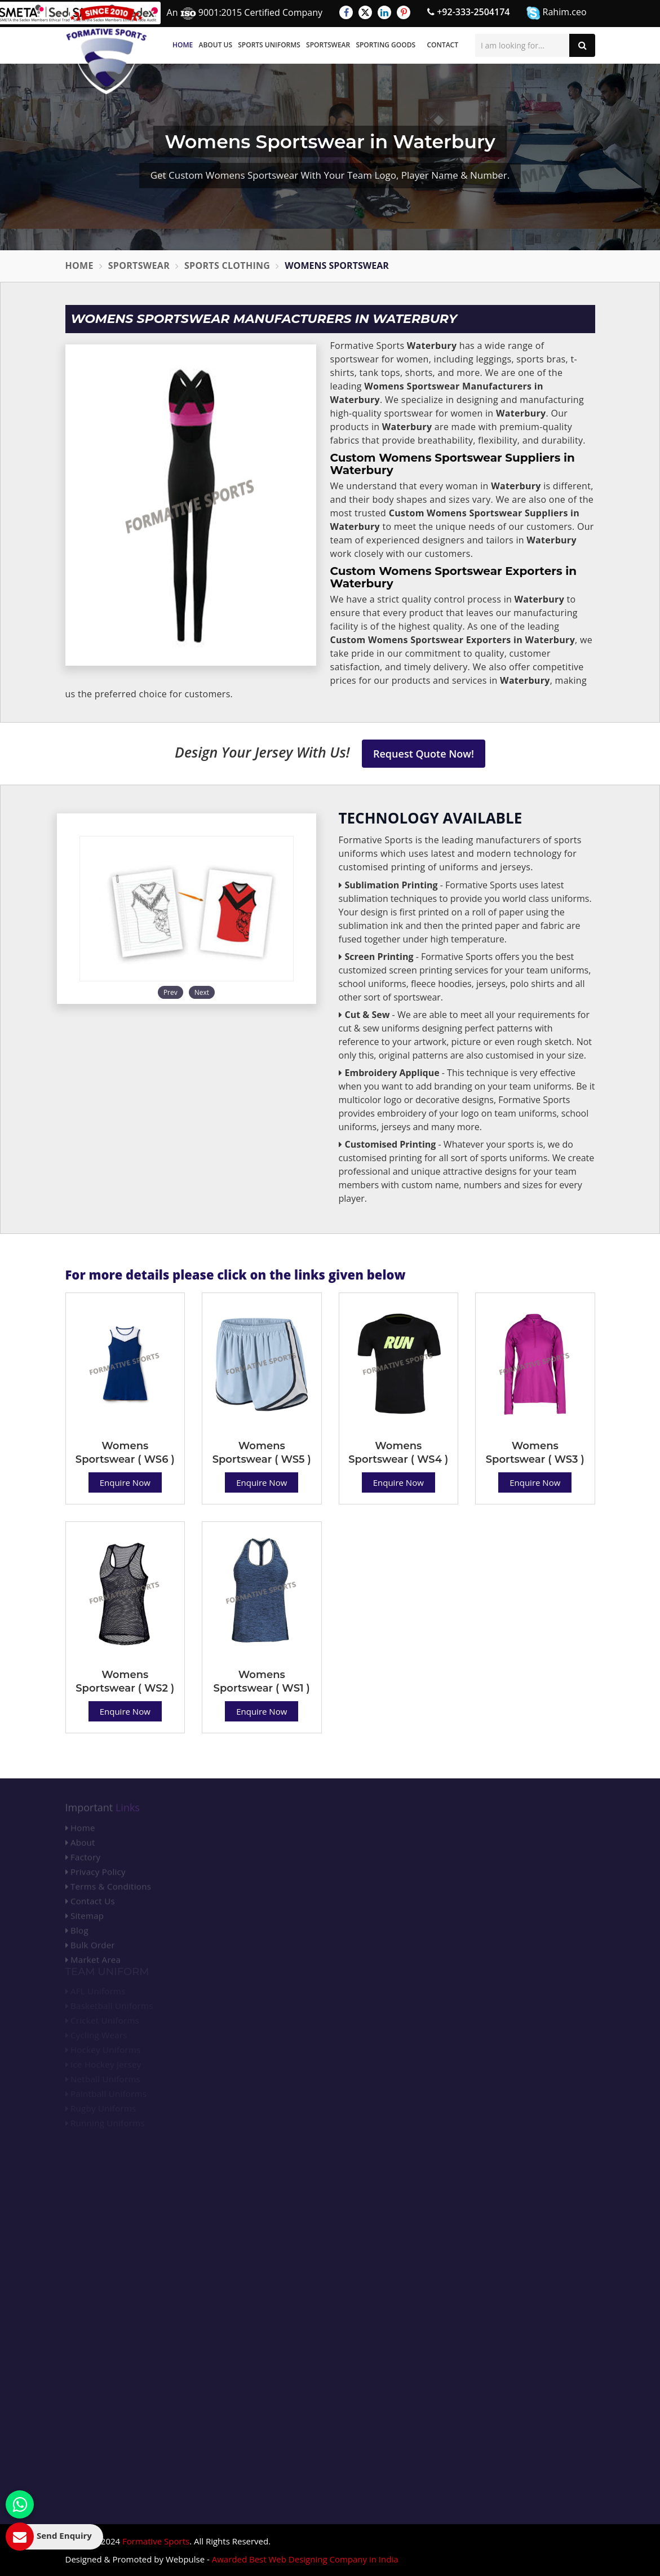  What do you see at coordinates (305, 2559) in the screenshot?
I see `Awarded Best Web Designing Company in India` at bounding box center [305, 2559].